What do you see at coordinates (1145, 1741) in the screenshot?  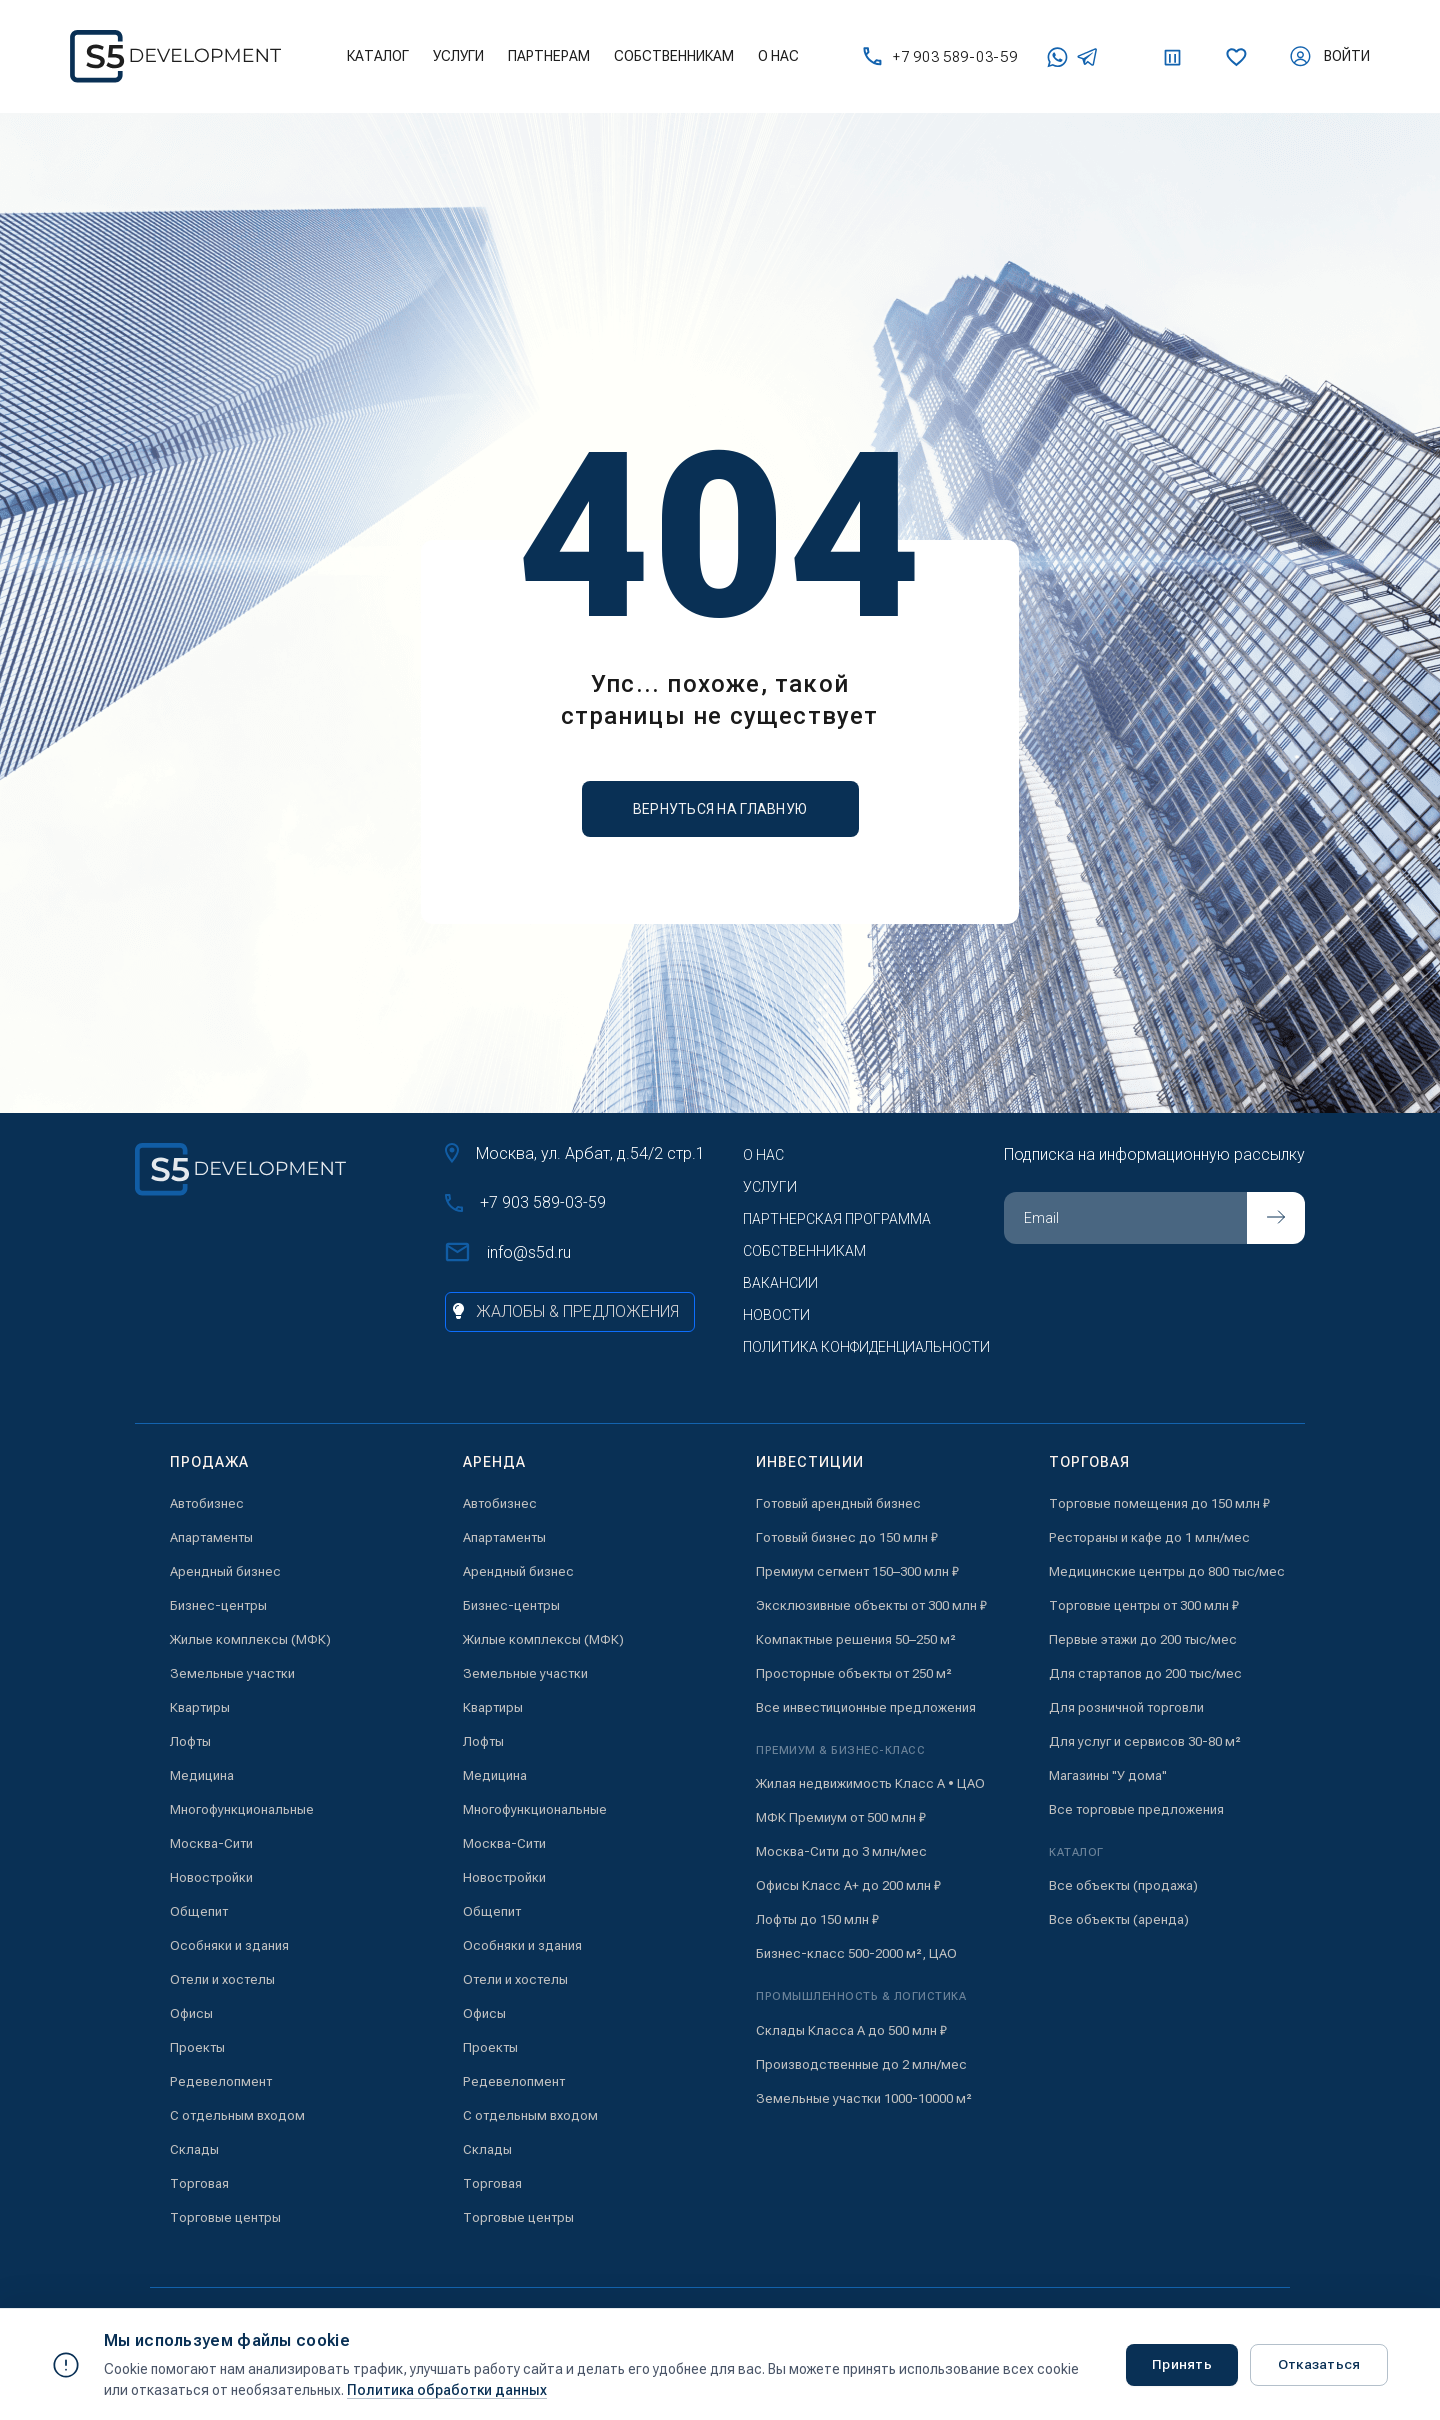 I see `Для услуг и сервисов 30-80 м²` at bounding box center [1145, 1741].